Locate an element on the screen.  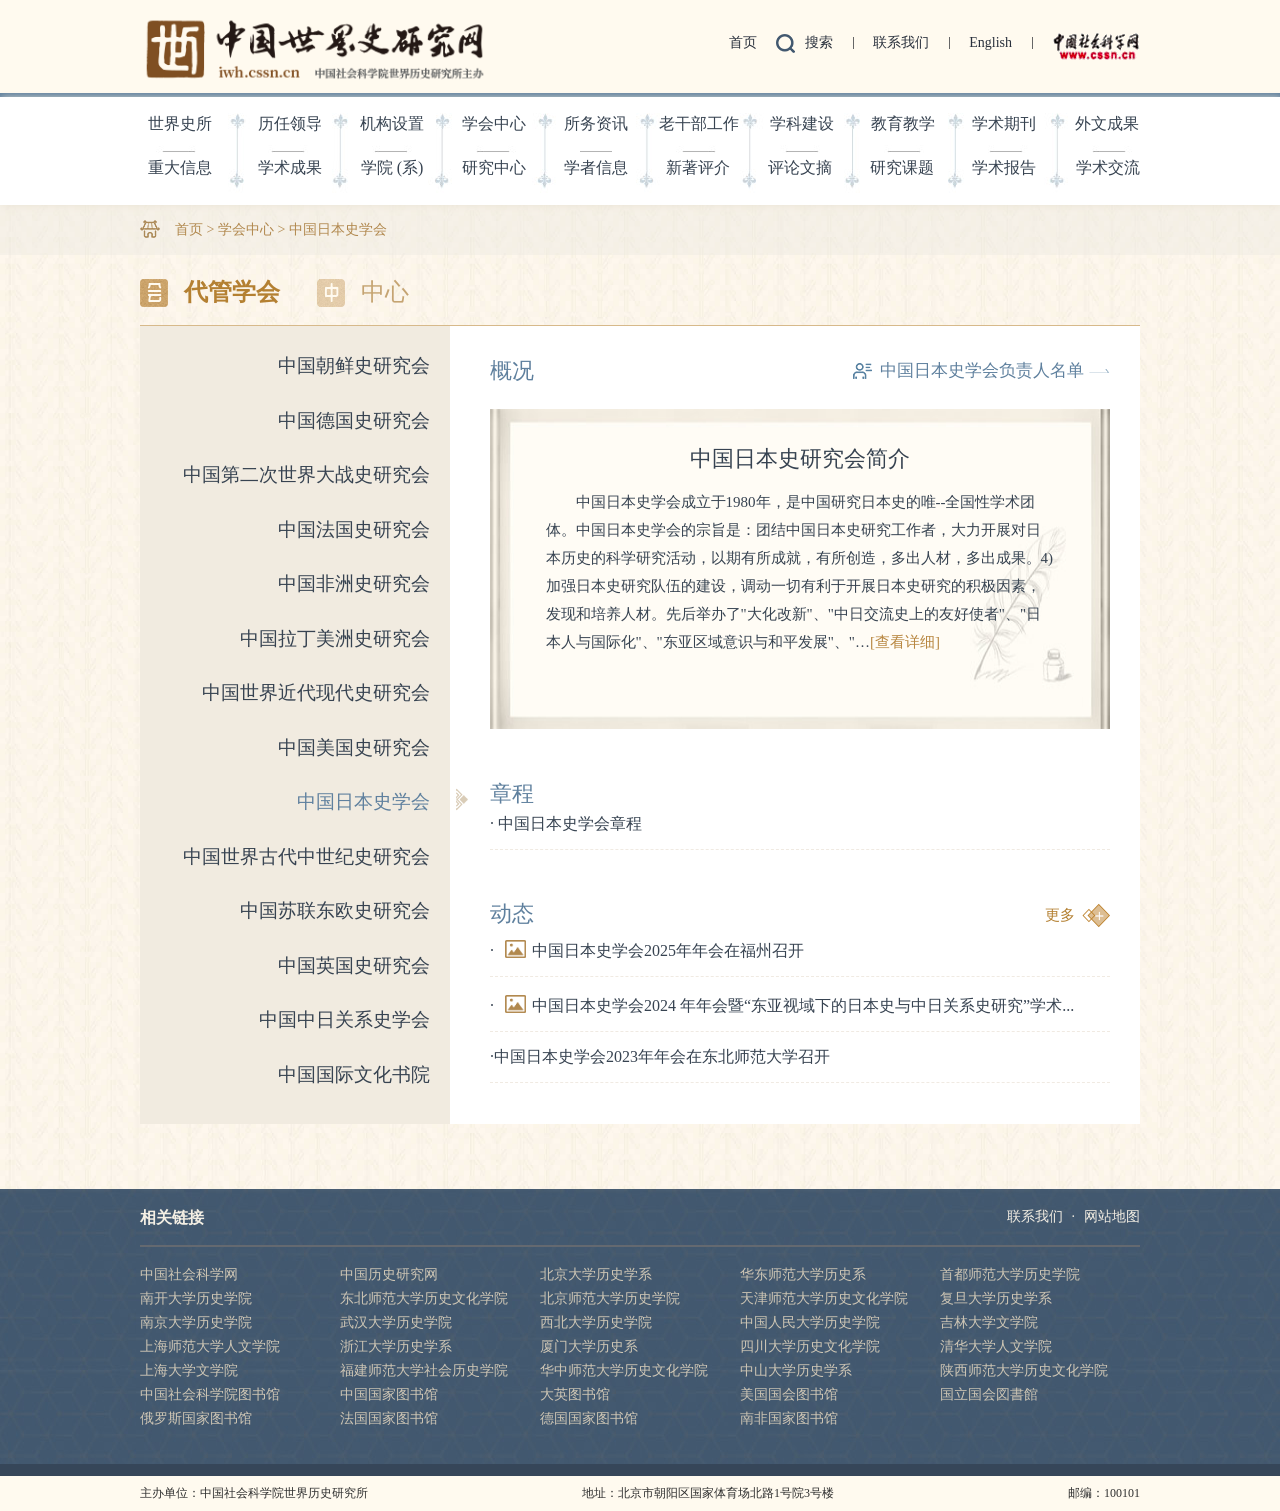
华中师范大学历史文化学院 is located at coordinates (624, 1370).